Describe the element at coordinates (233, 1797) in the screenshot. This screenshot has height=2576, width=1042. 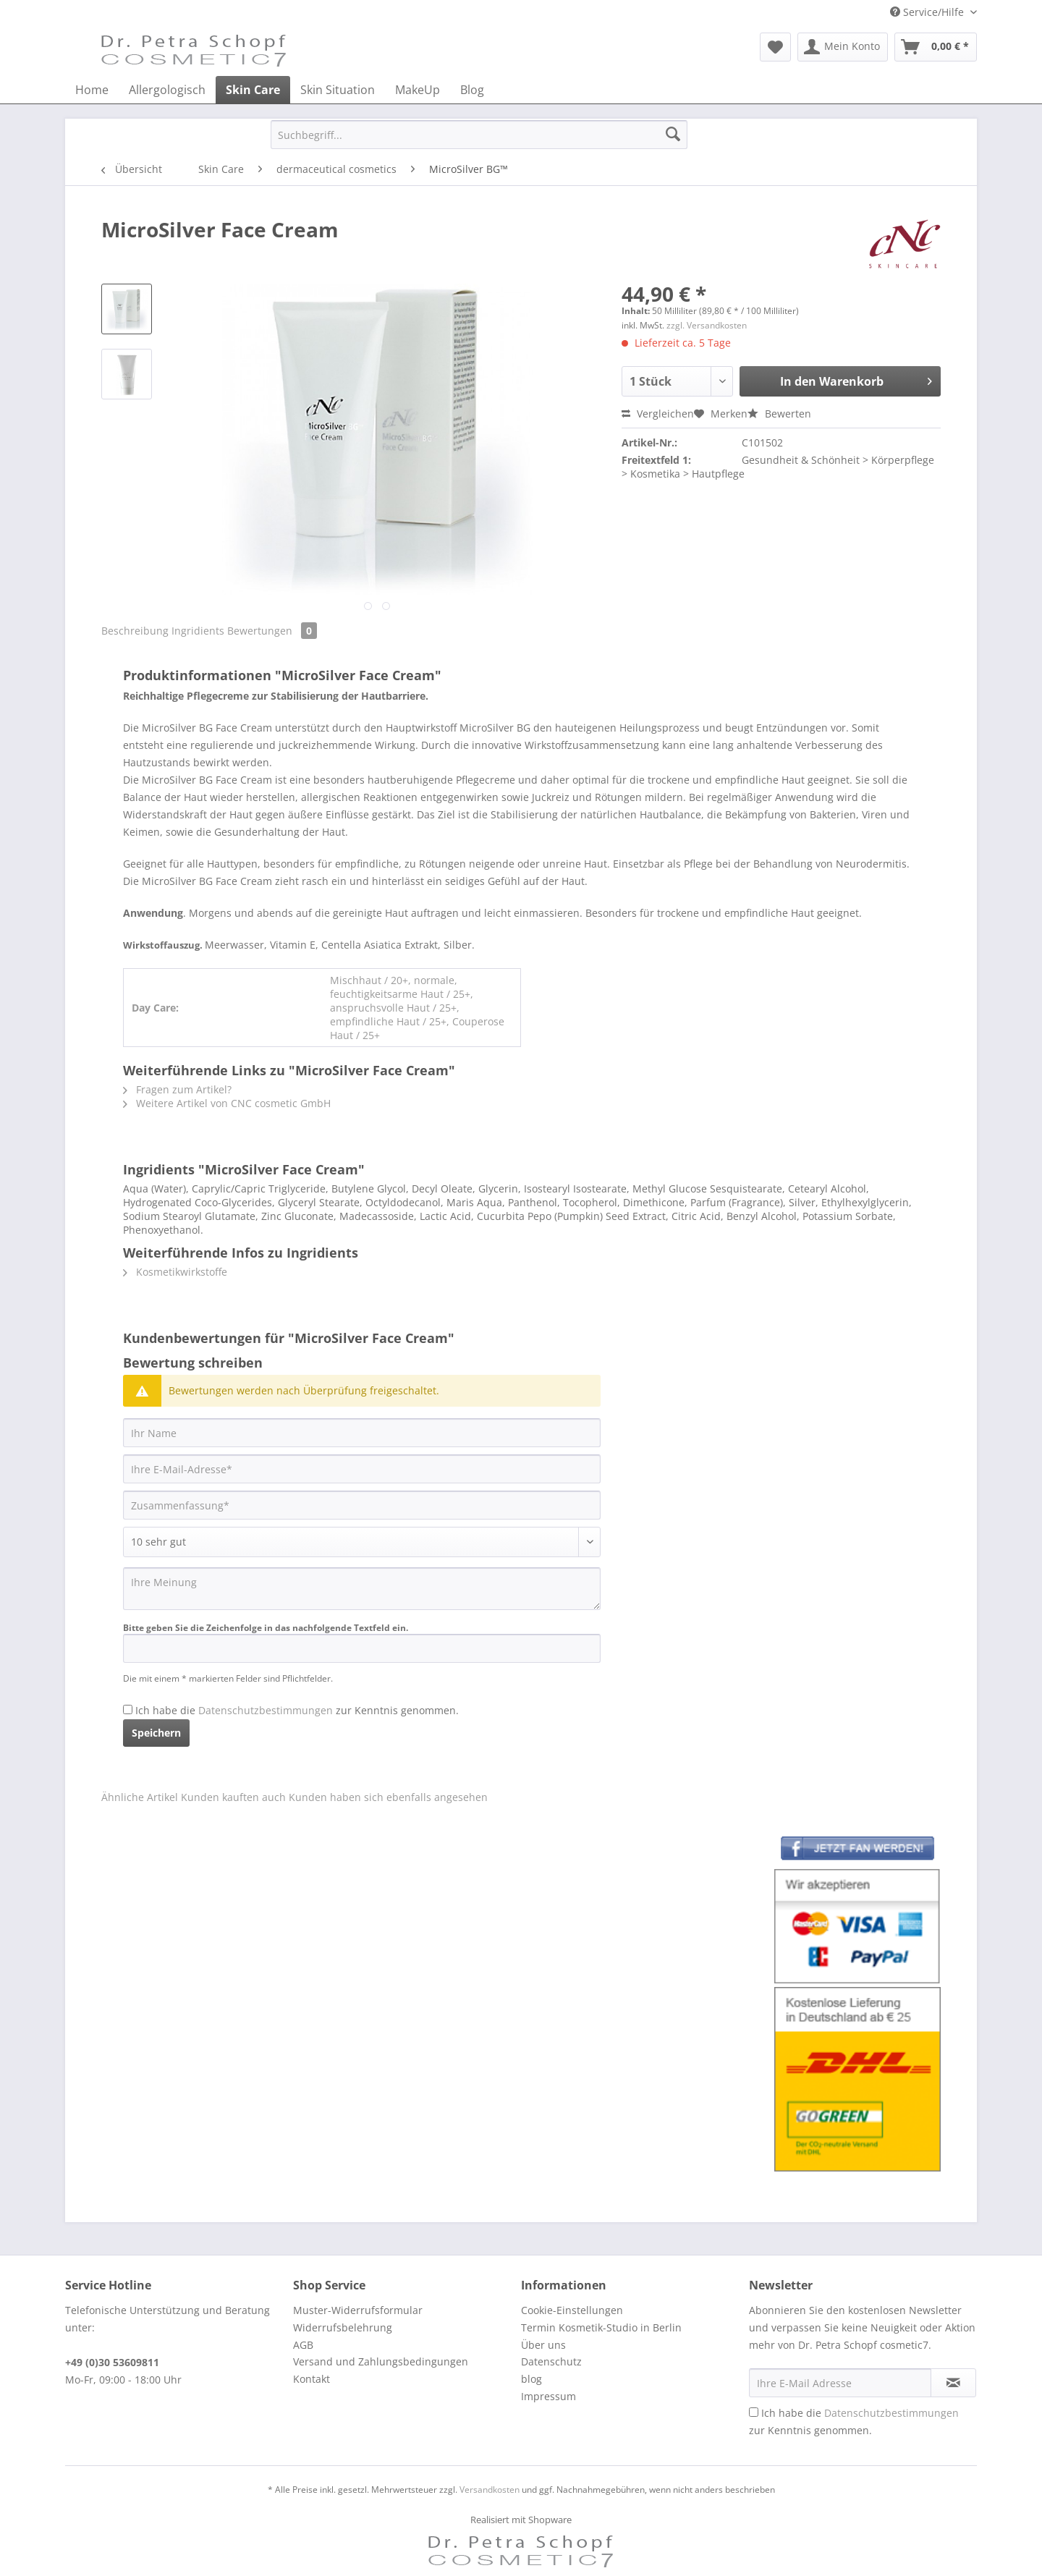
I see `Kunden kauften auch` at that location.